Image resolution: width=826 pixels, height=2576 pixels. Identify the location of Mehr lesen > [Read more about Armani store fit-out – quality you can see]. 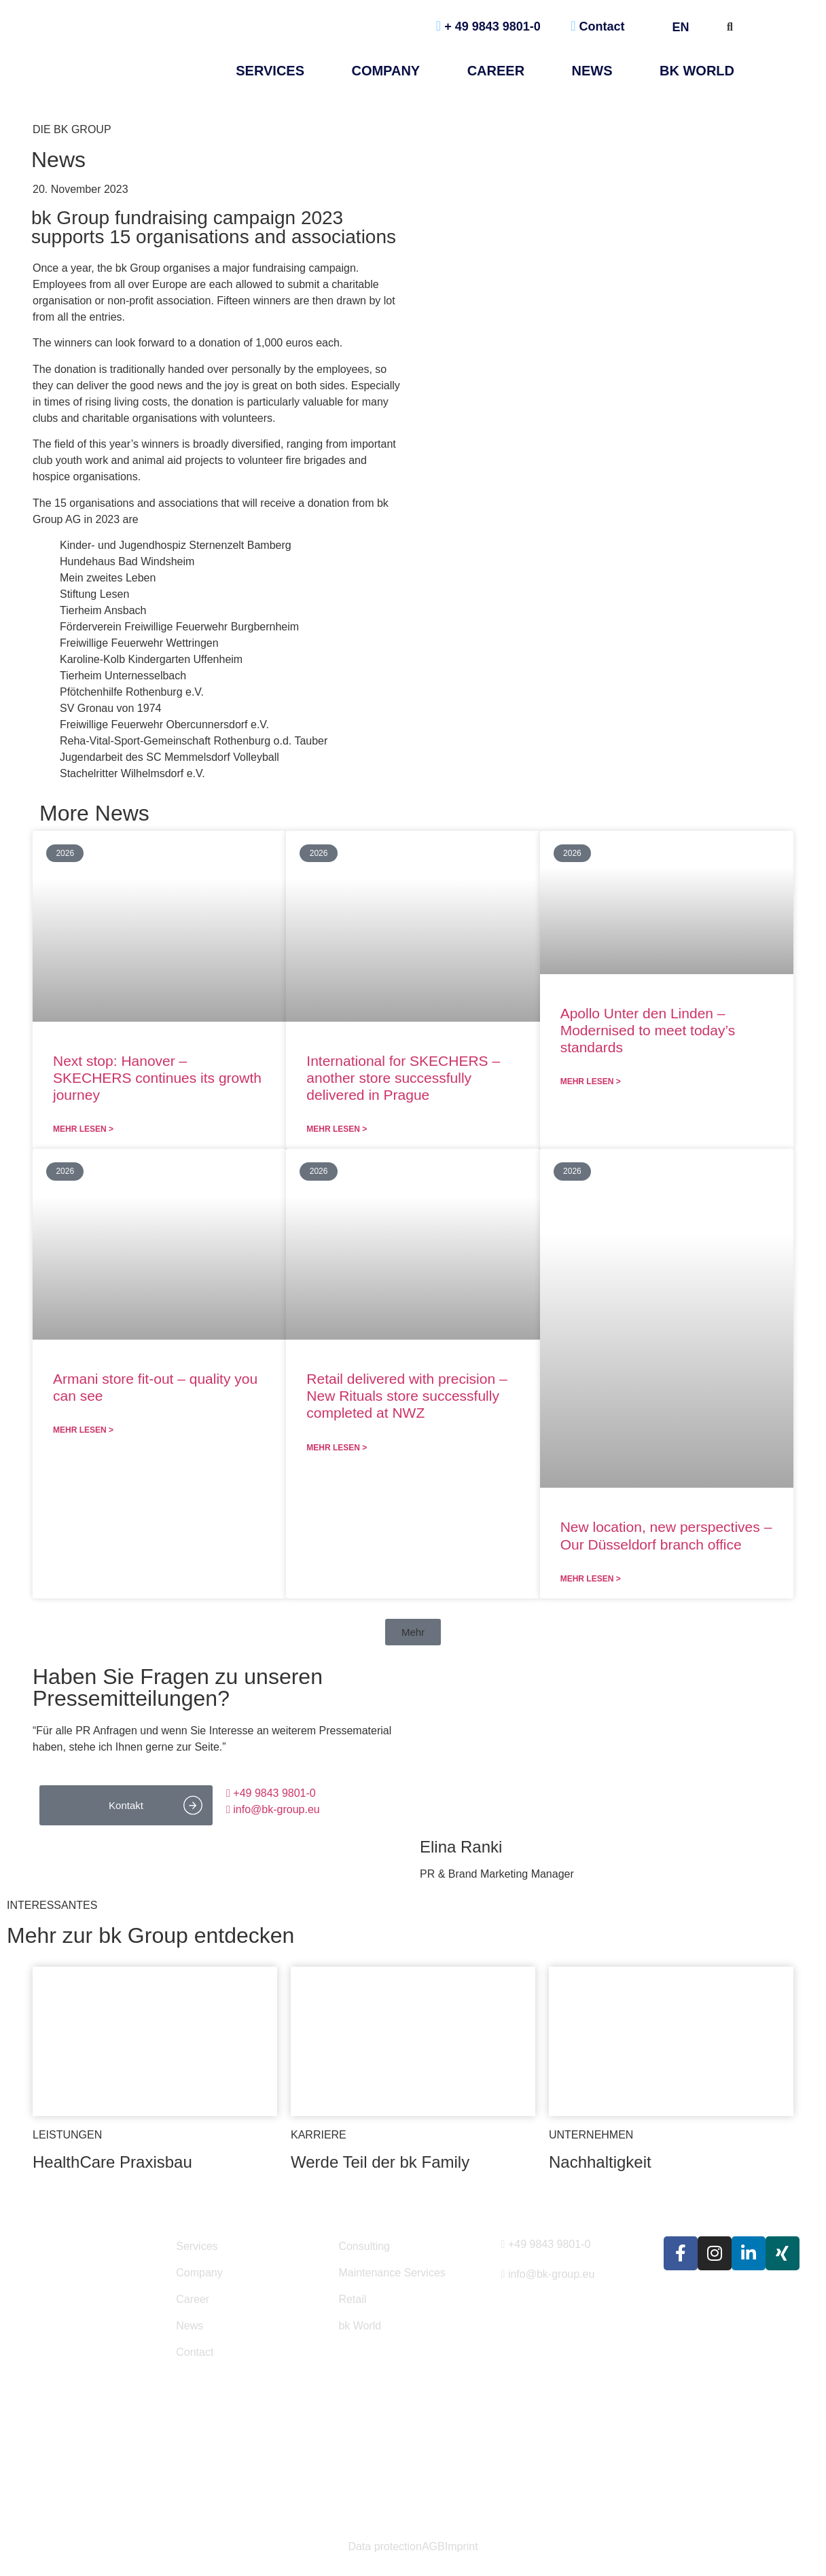
(83, 1430).